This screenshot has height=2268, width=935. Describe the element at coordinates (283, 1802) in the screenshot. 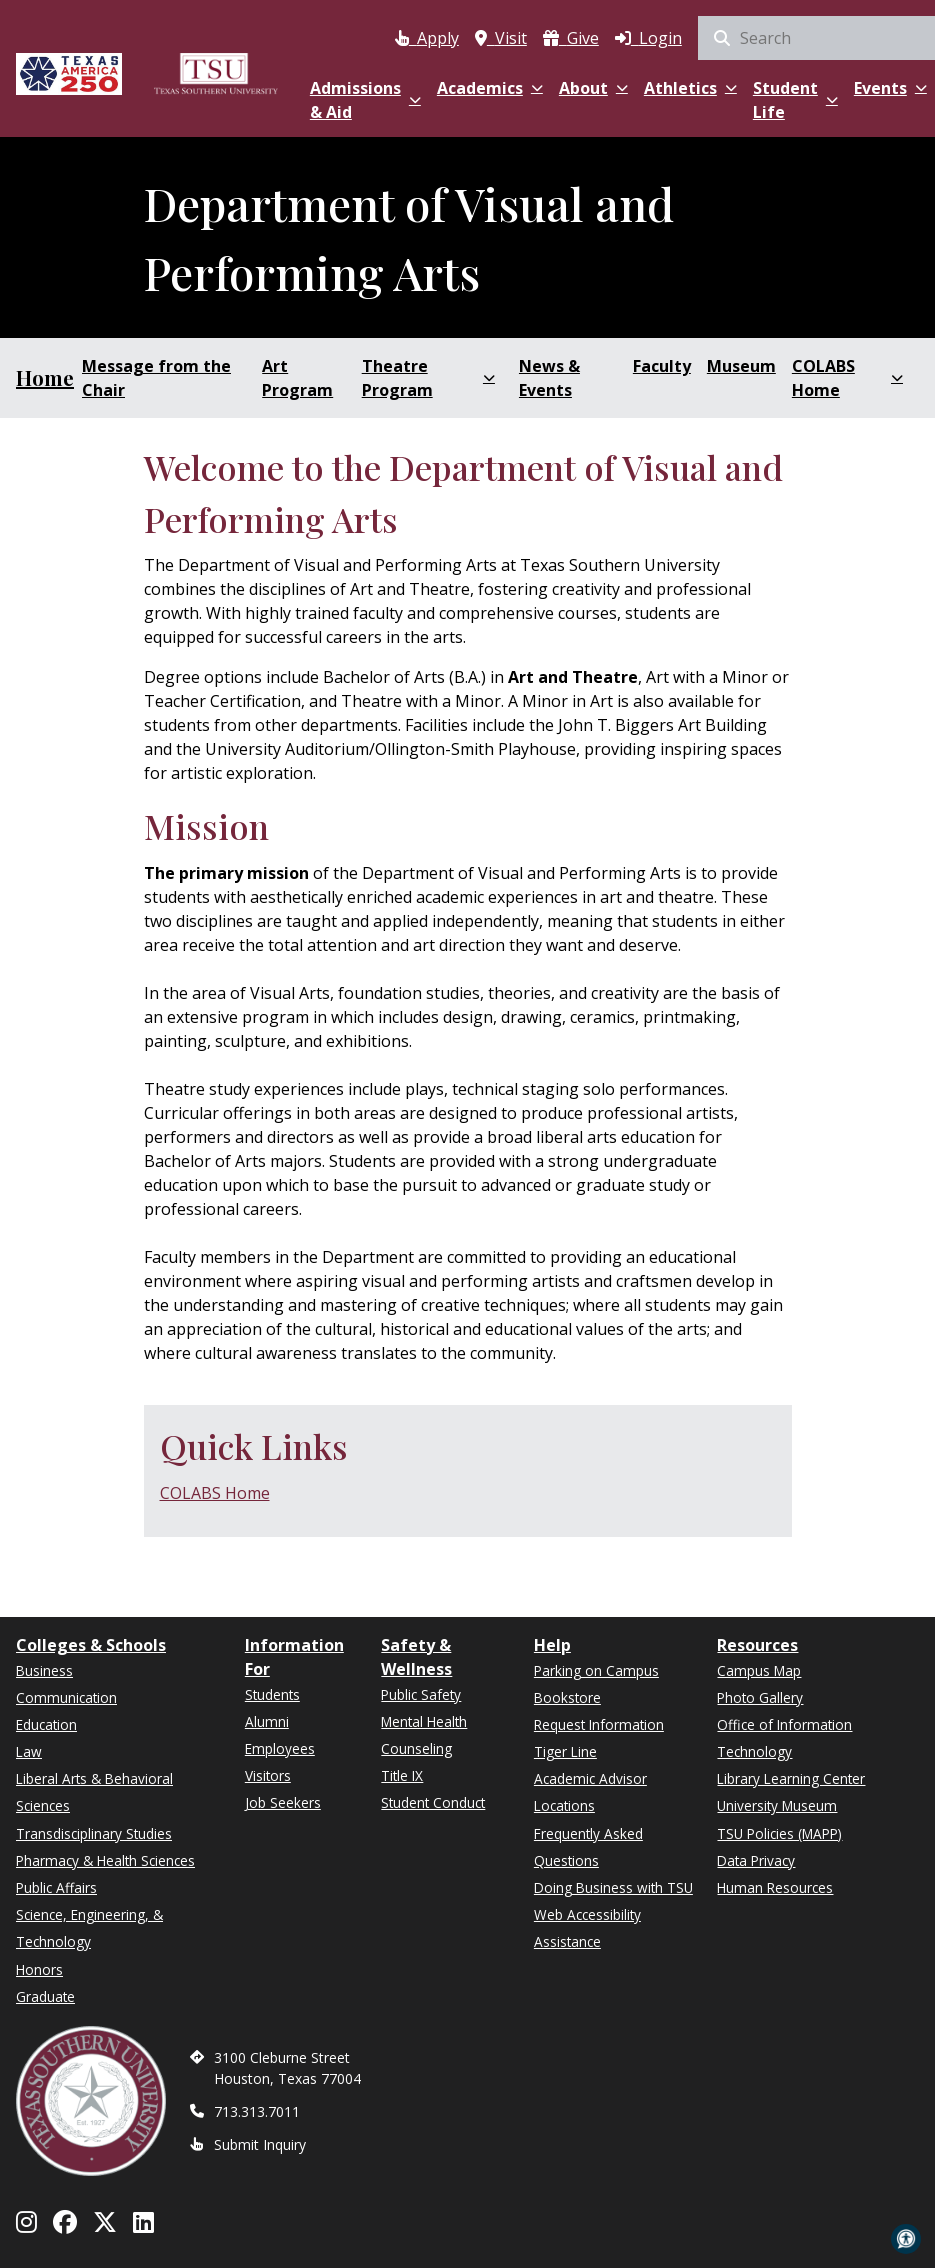

I see `Job Seekers` at that location.